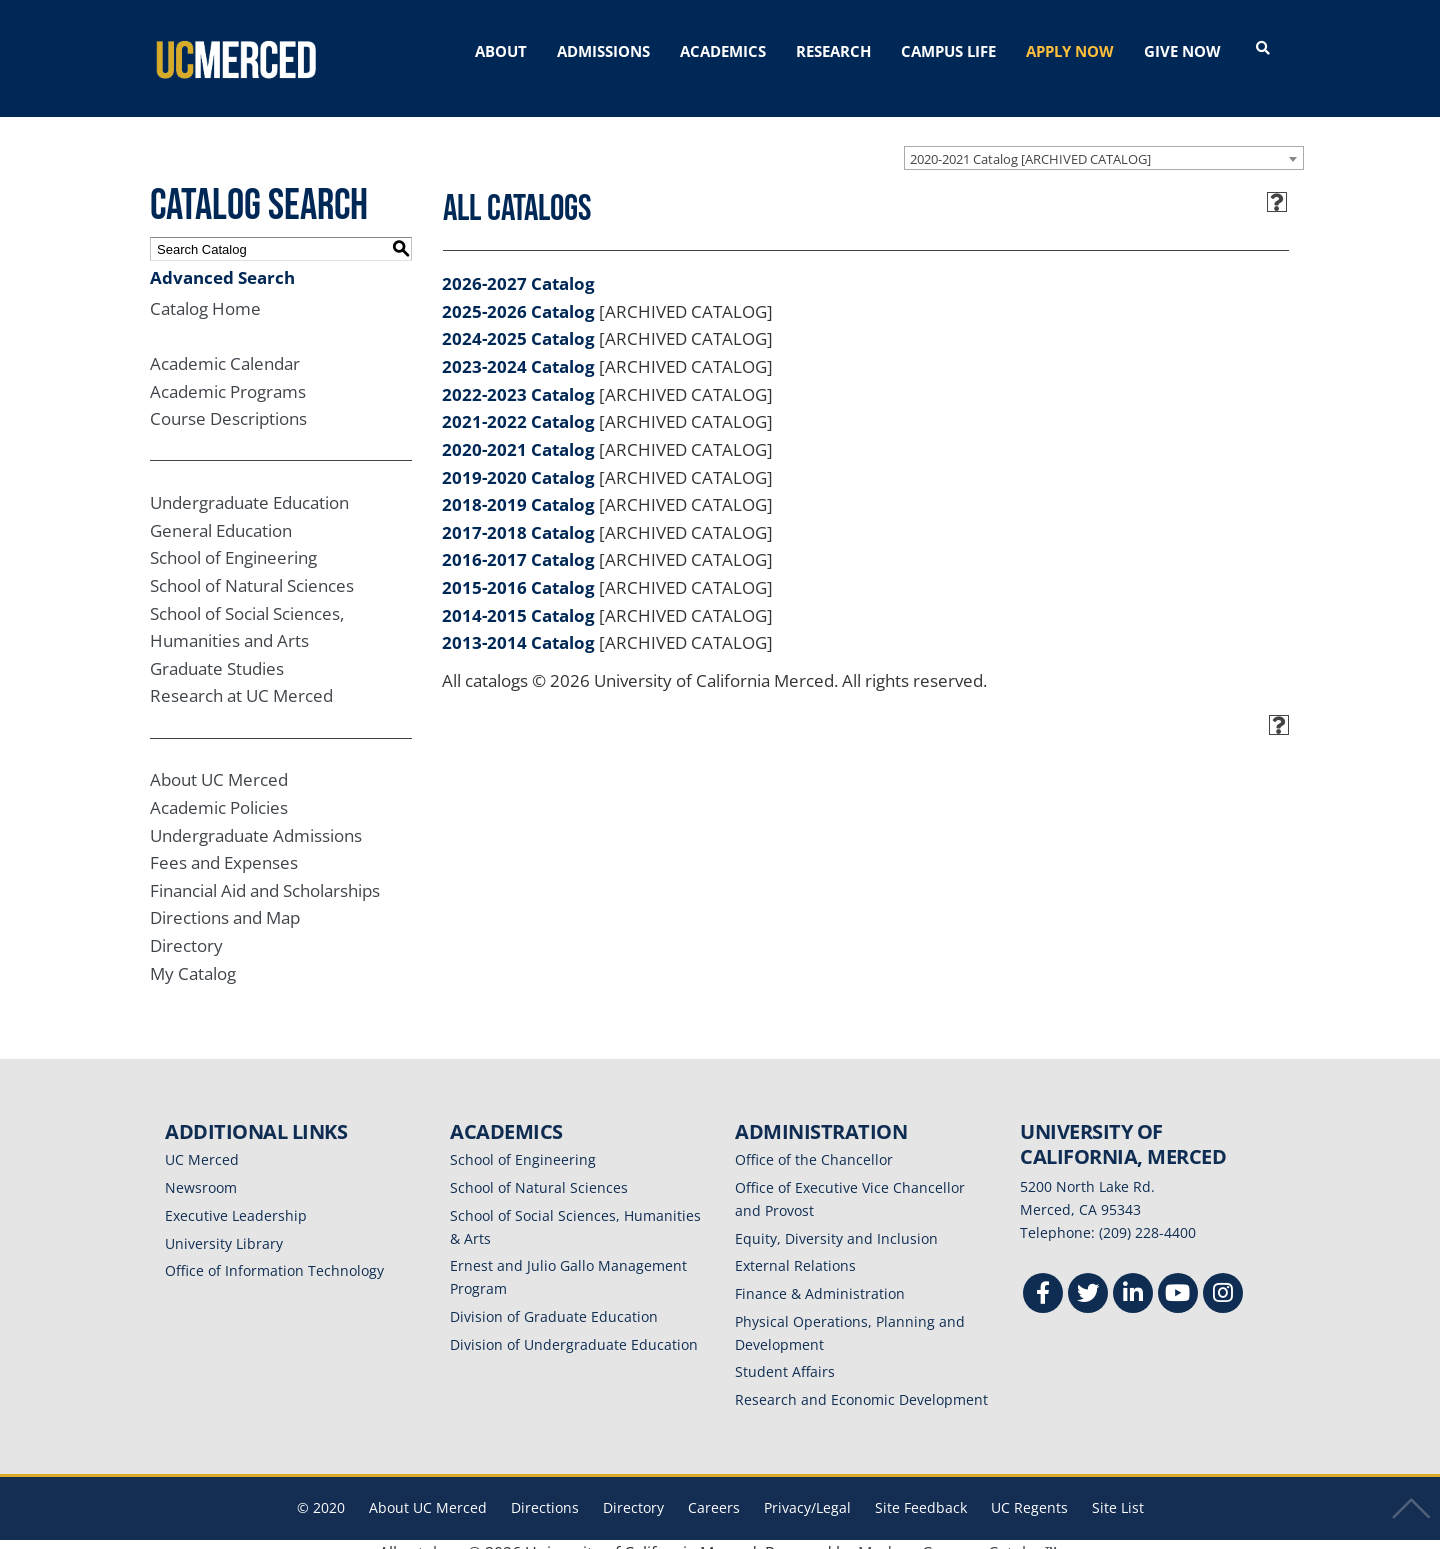 The width and height of the screenshot is (1440, 1549). I want to click on Site List, so click(1118, 1490).